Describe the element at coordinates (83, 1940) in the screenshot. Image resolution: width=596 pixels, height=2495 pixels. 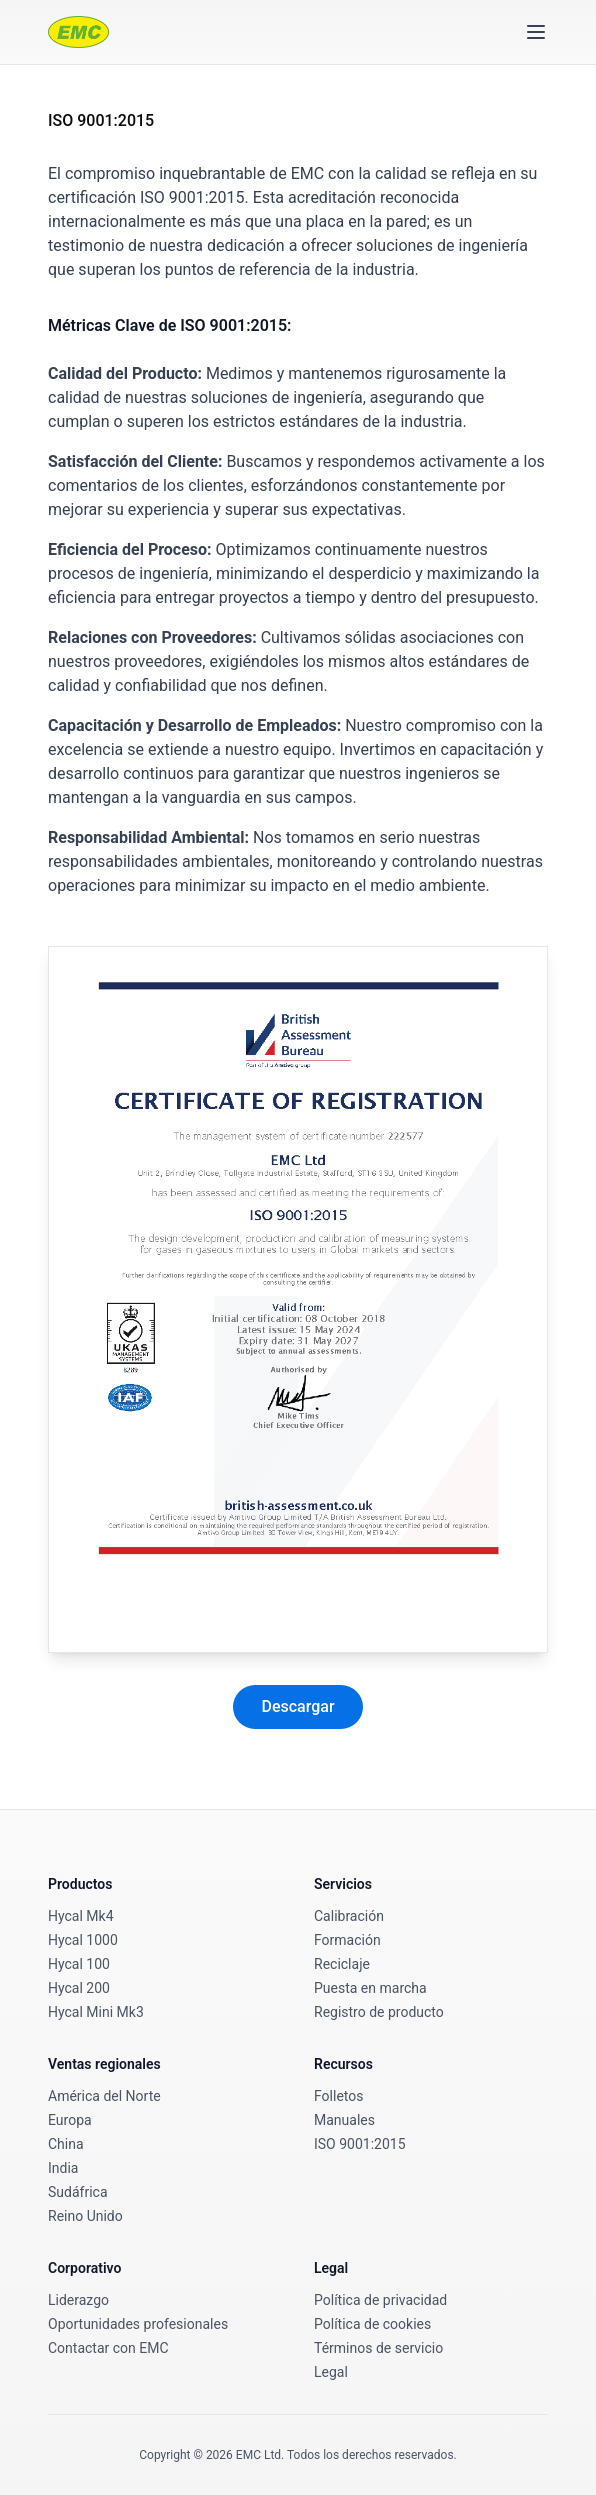
I see `Hycal 1000` at that location.